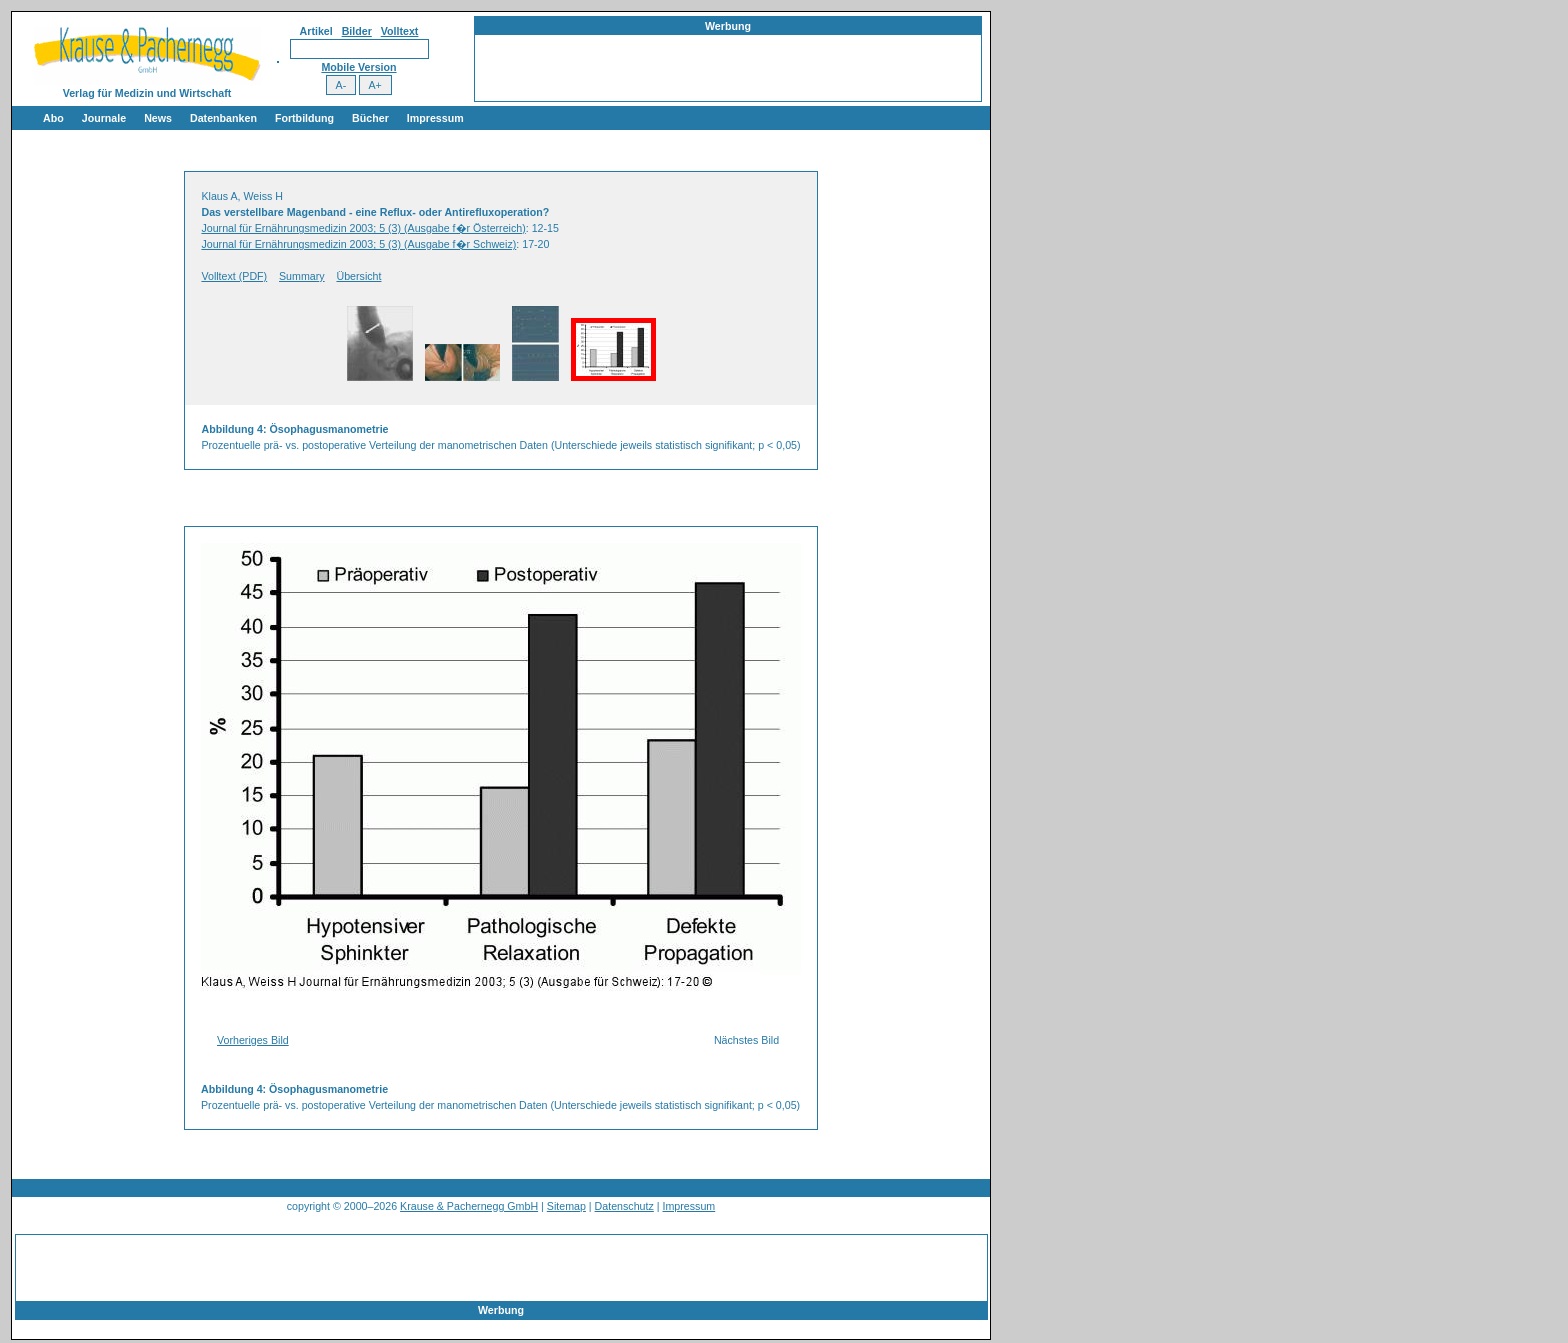 This screenshot has width=1568, height=1343. I want to click on Mobile Version, so click(358, 67).